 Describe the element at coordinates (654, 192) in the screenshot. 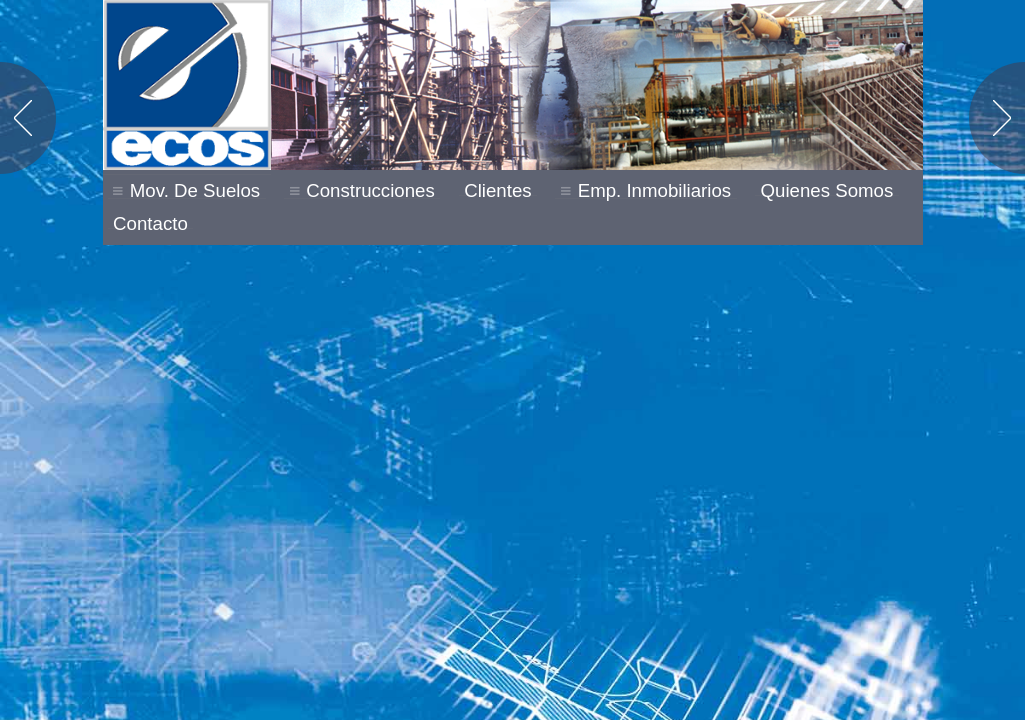

I see `Emp. Inmobiliarios` at that location.